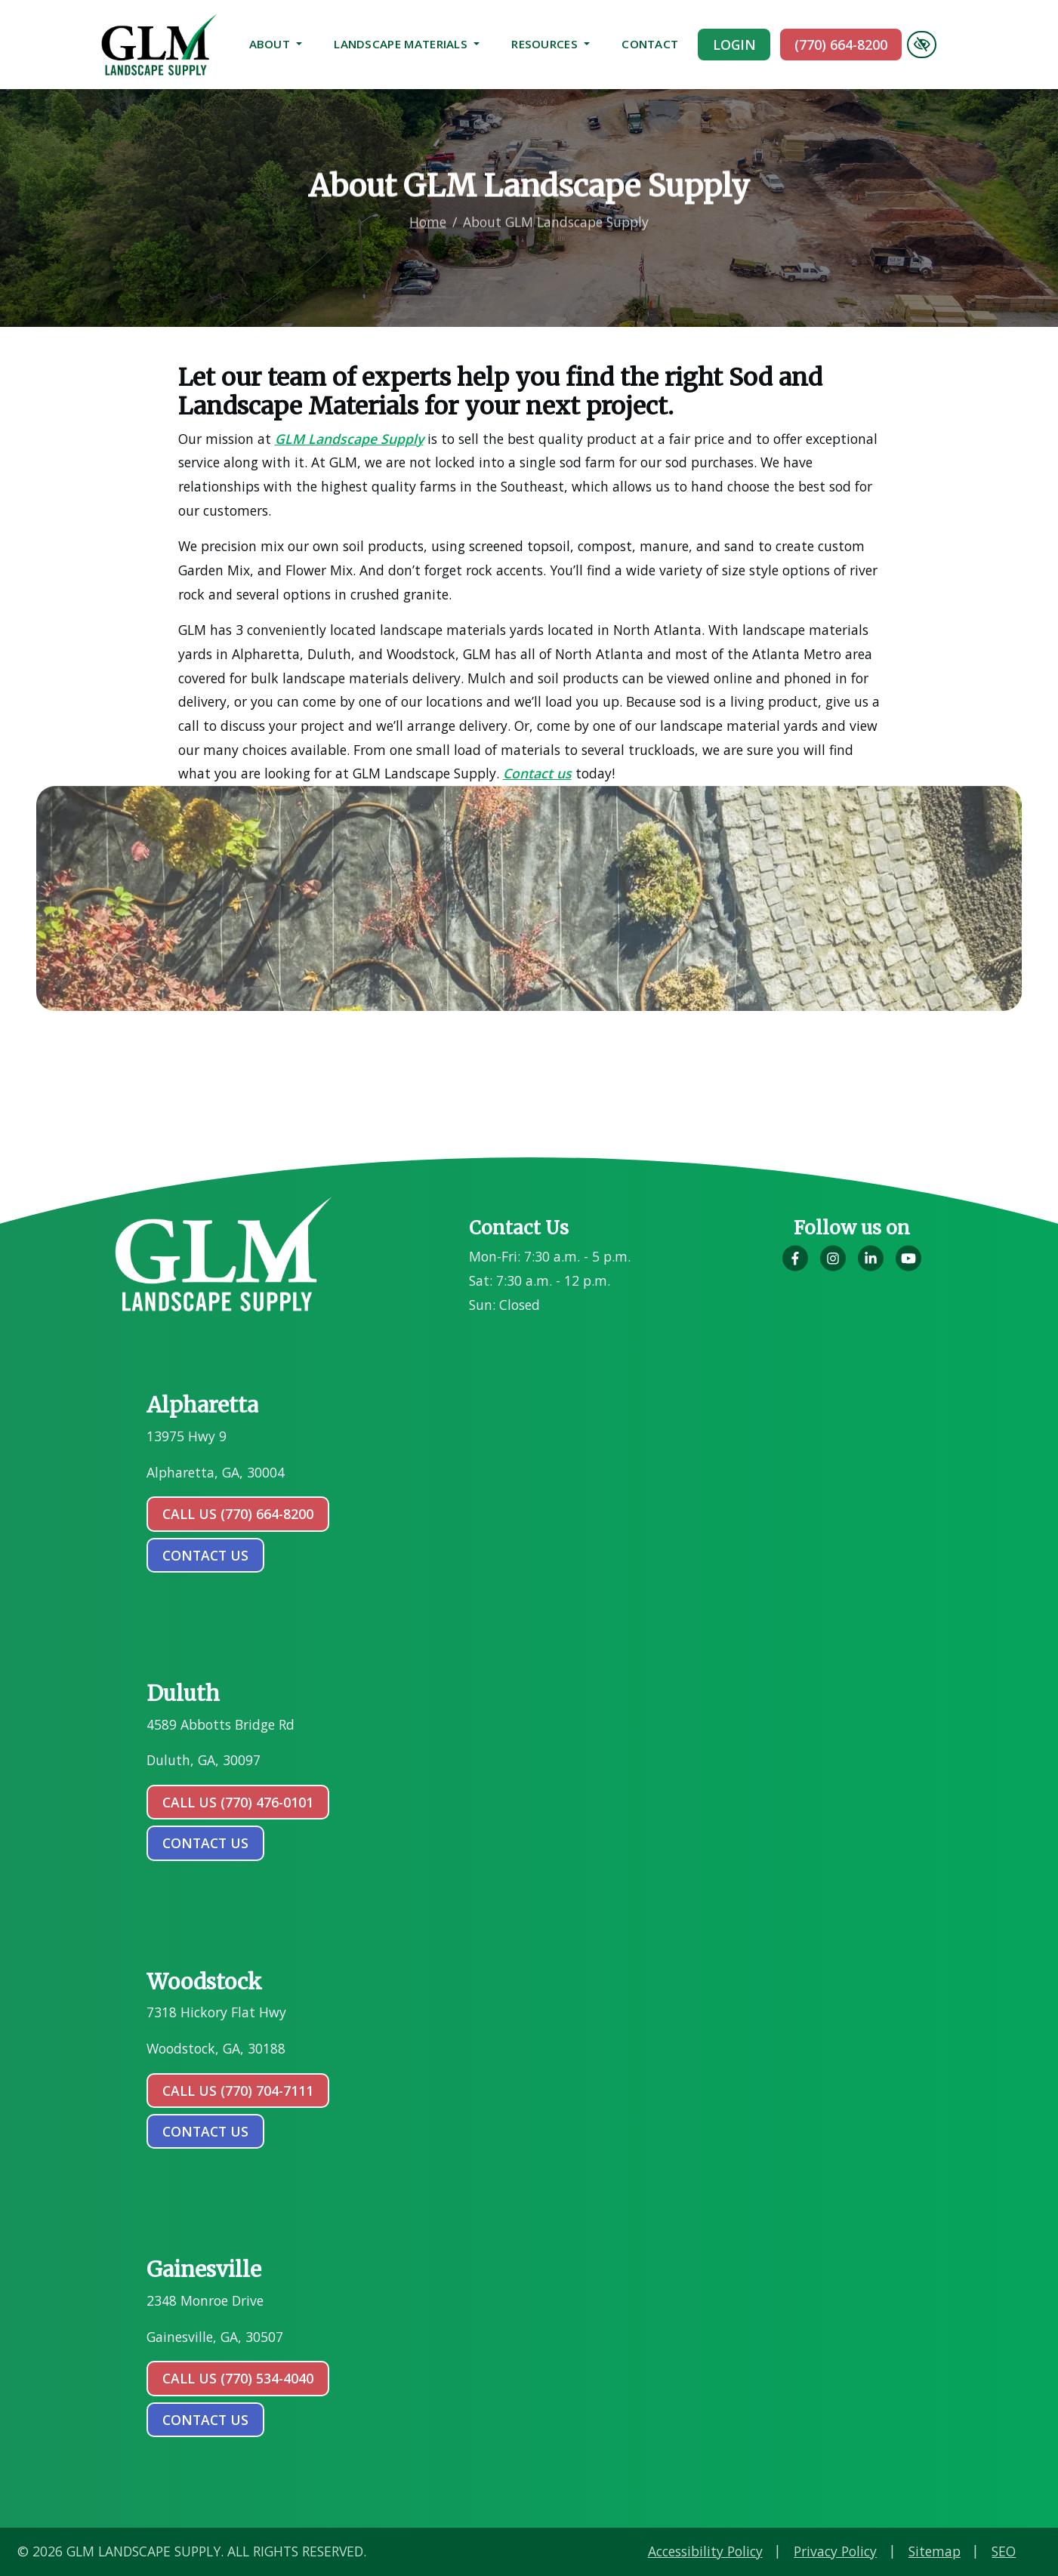 The width and height of the screenshot is (1058, 2576). I want to click on Call Us (770) 476-0101 [call us (770) 476-0101], so click(237, 1802).